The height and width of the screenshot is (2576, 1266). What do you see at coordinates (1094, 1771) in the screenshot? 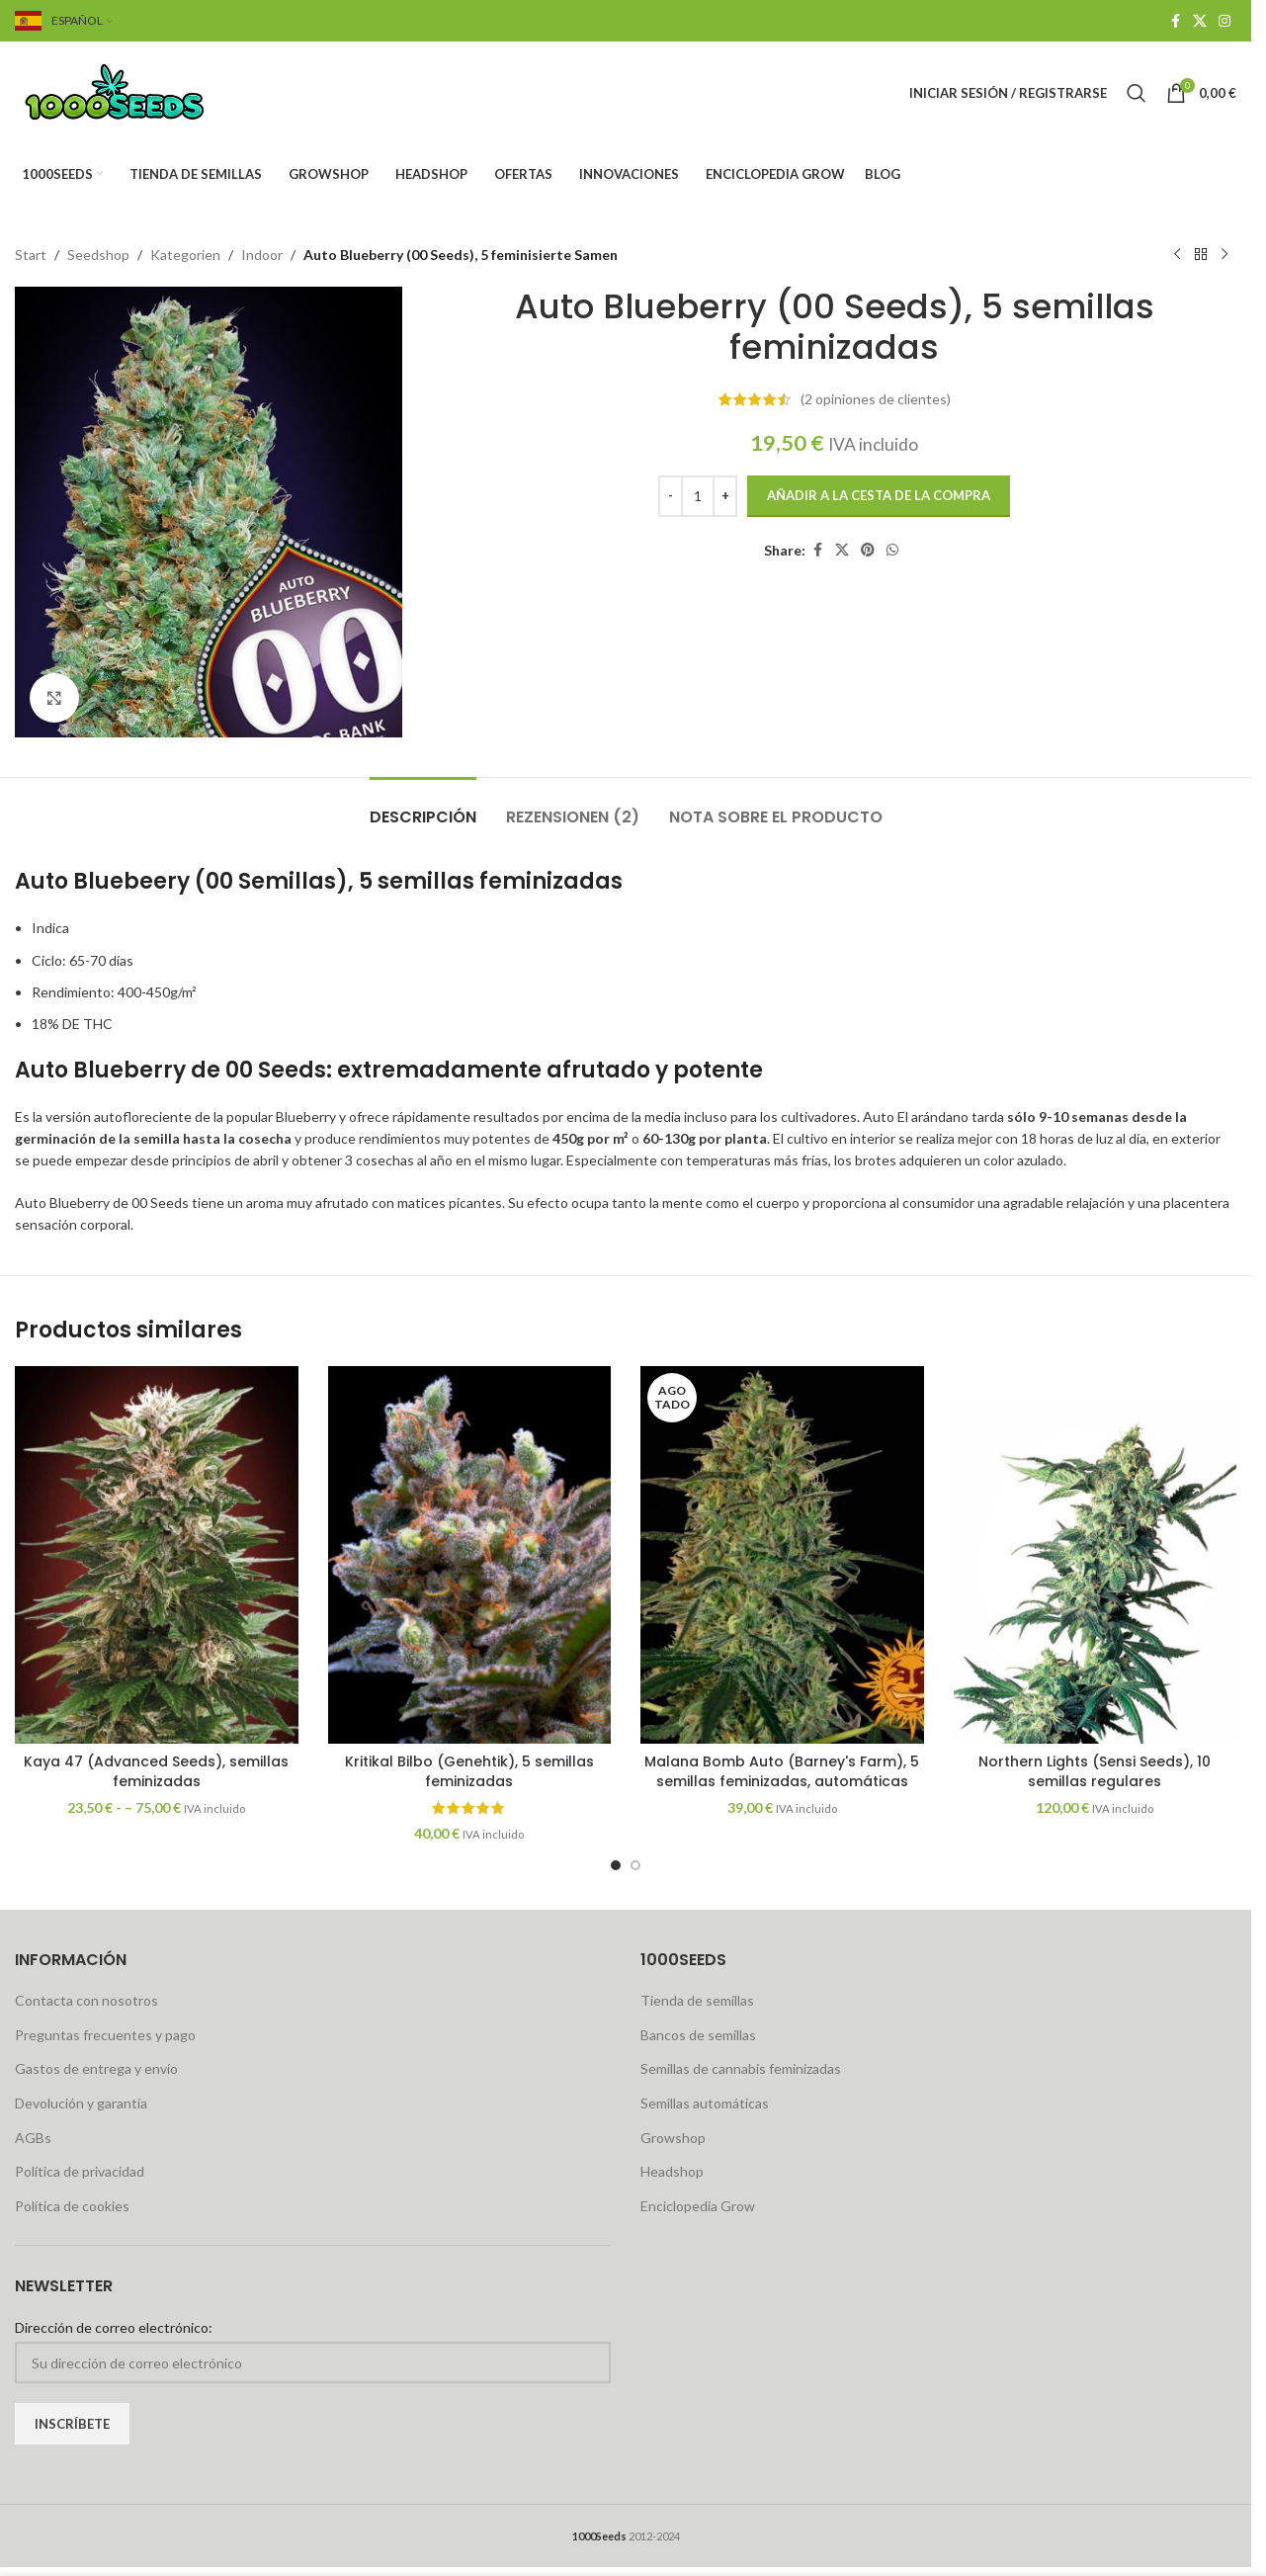
I see `Northern Lights (Sensi Seeds), 10 semillas regulares` at bounding box center [1094, 1771].